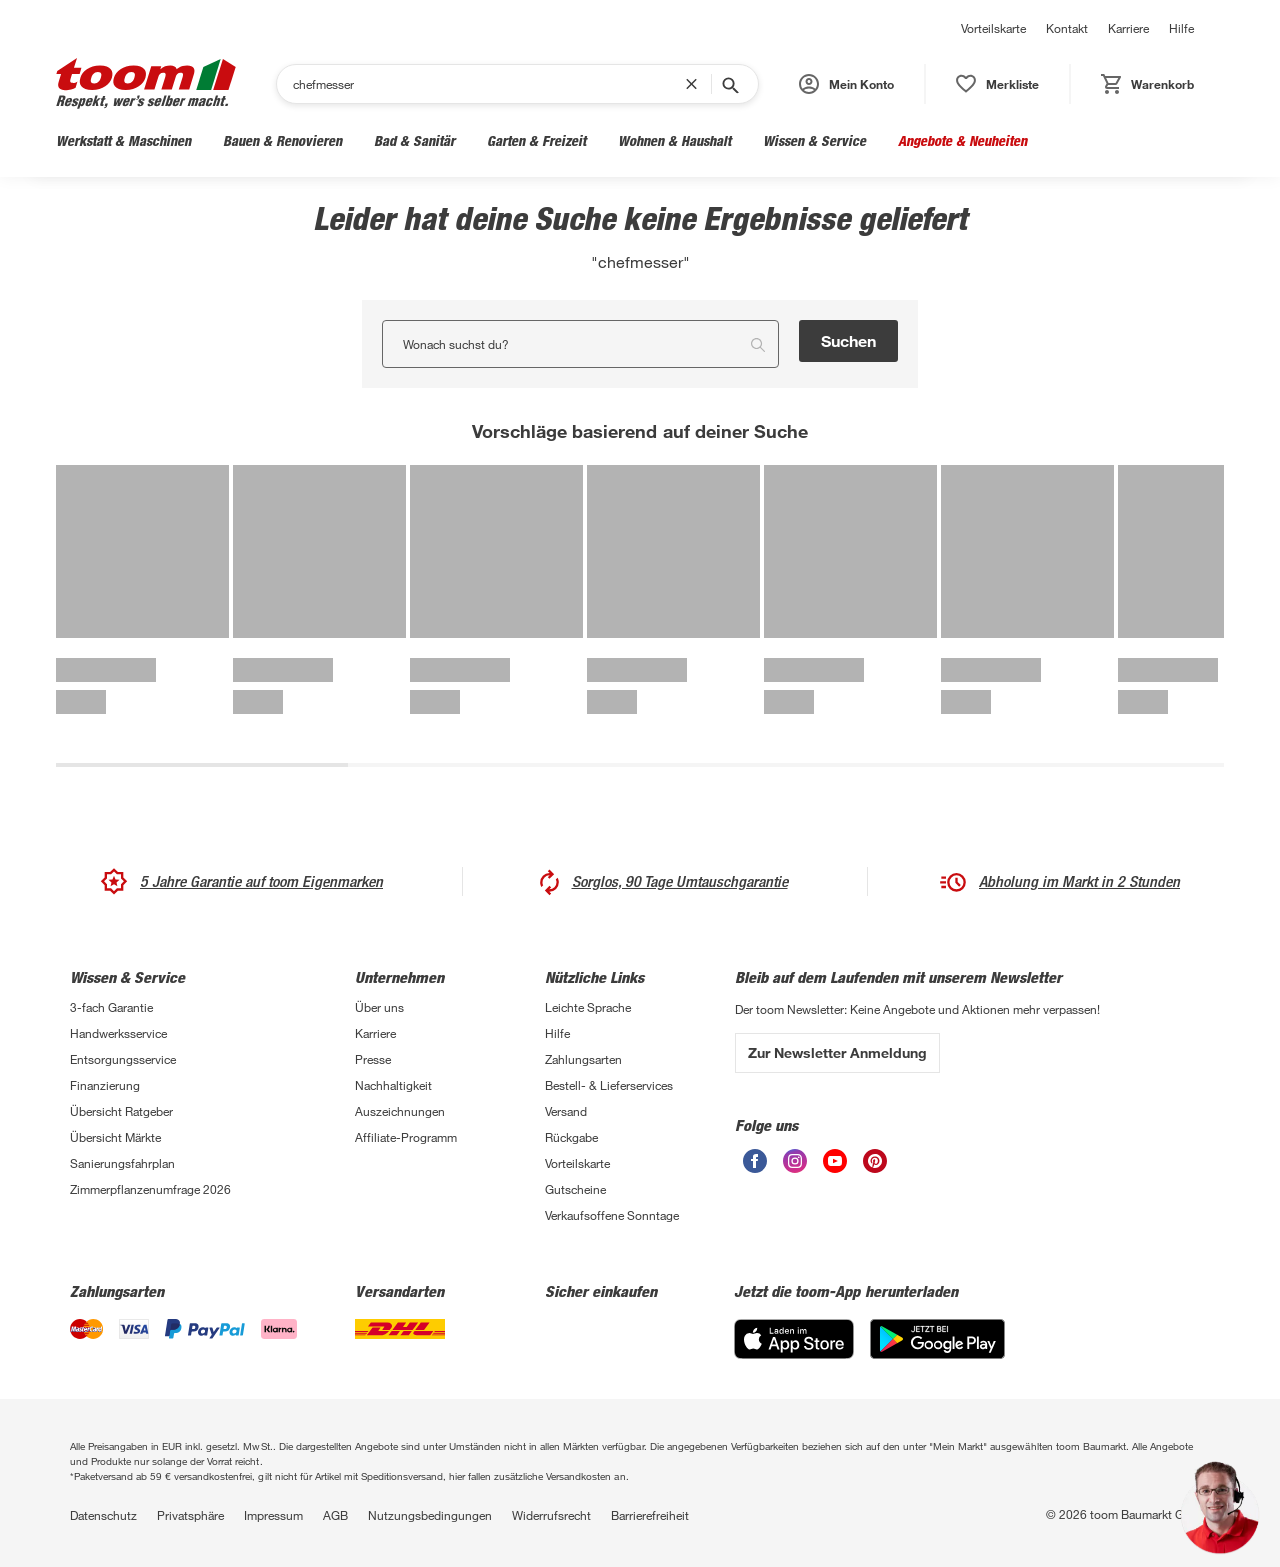  Describe the element at coordinates (696, 84) in the screenshot. I see `[Suchbegriff entfernen]` at that location.